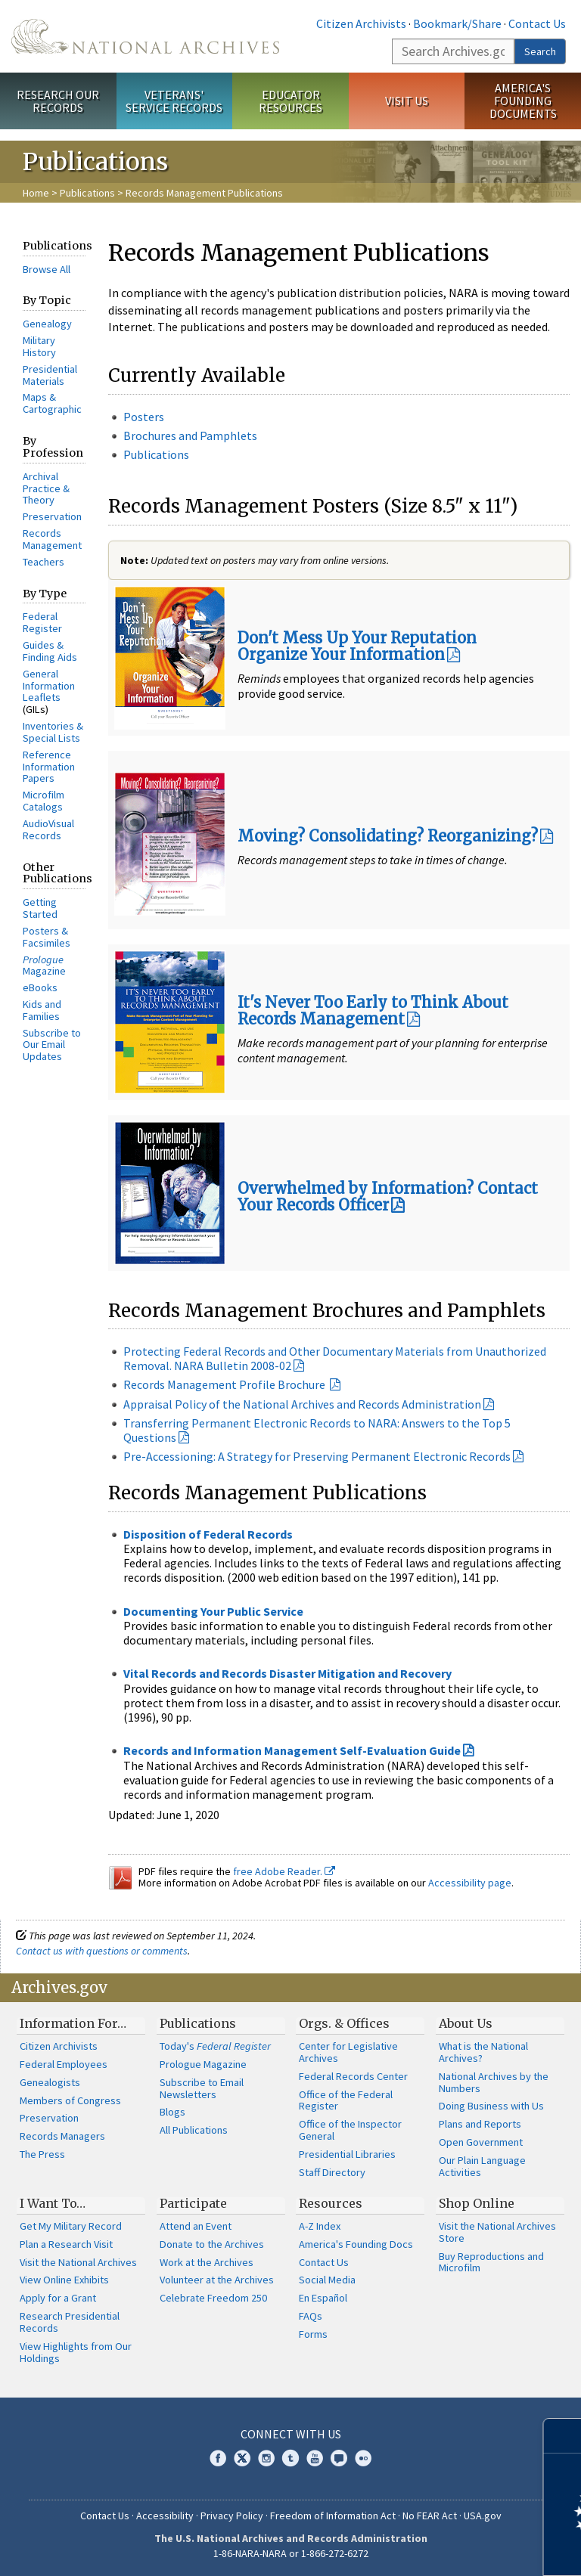  Describe the element at coordinates (302, 1404) in the screenshot. I see `Appraisal Policy of the National Archives and Records Administration` at that location.